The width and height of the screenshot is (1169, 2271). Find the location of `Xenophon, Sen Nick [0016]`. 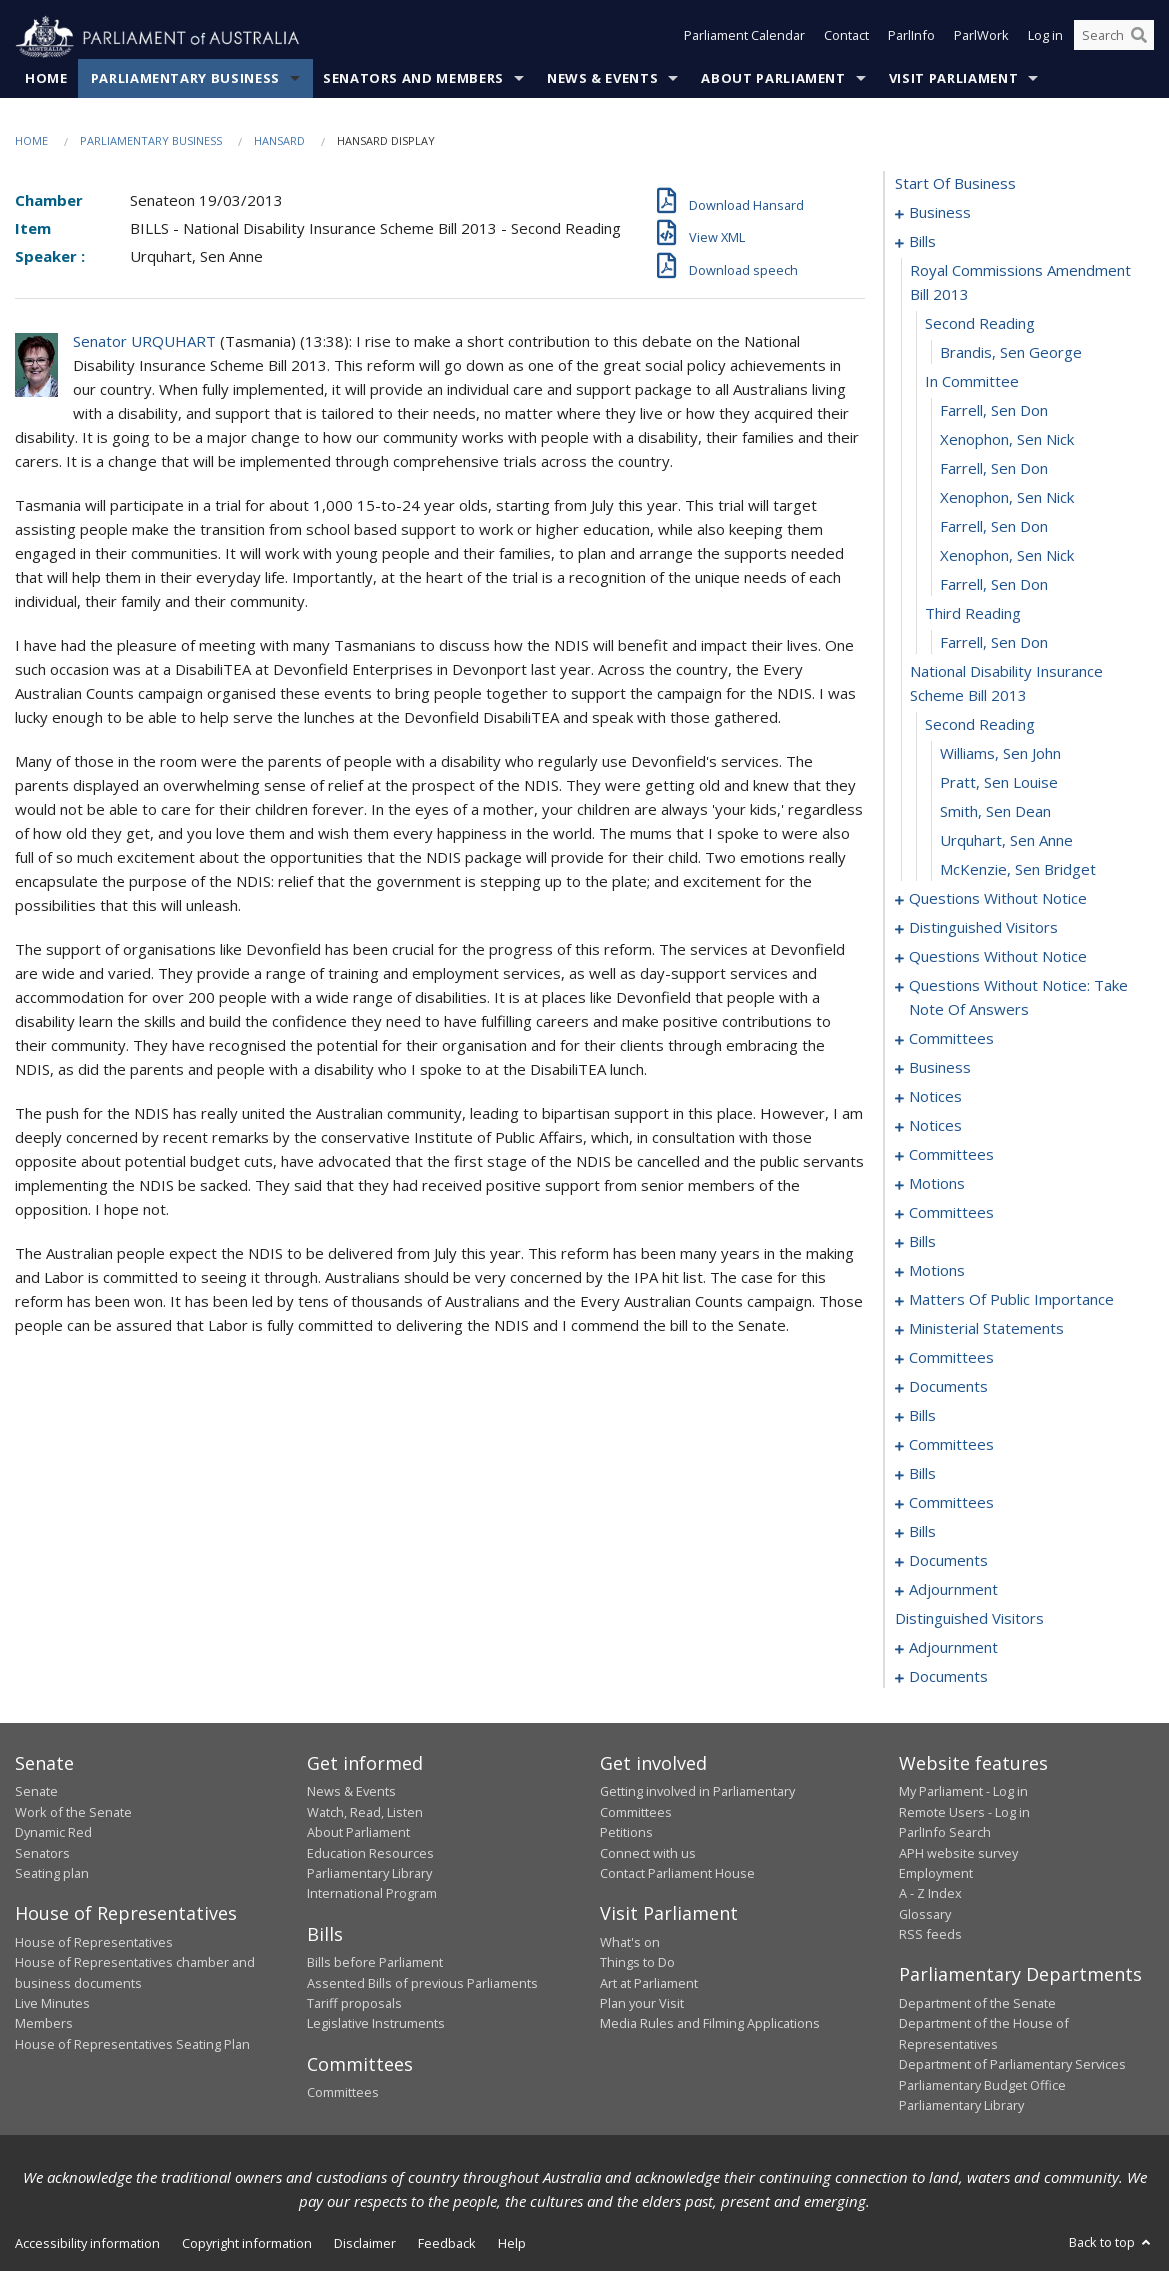

Xenophon, Sen Nick [0016] is located at coordinates (1007, 556).